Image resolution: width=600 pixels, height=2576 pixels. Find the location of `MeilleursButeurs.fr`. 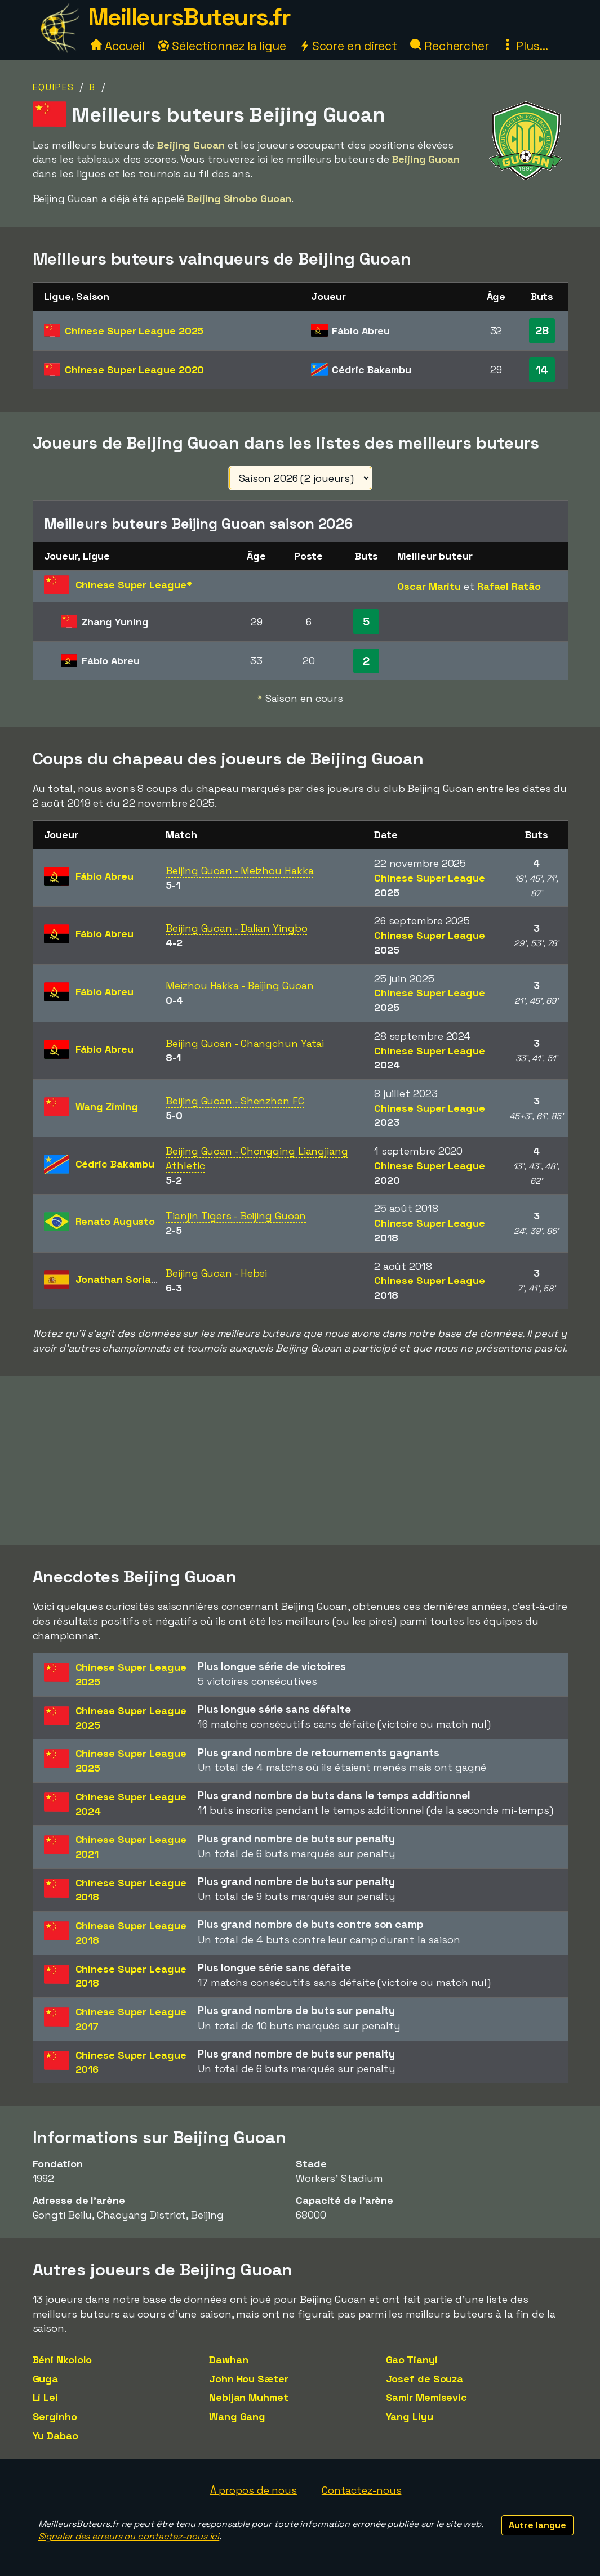

MeilleursButeurs.fr is located at coordinates (189, 17).